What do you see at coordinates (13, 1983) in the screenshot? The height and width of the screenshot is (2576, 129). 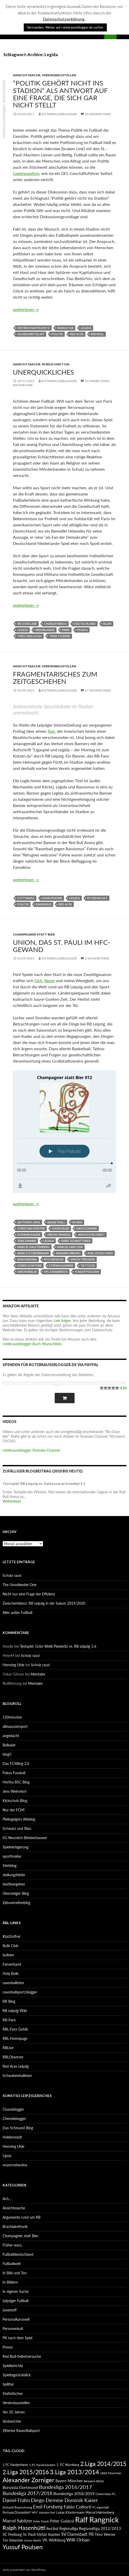 I see `rasenballisten` at bounding box center [13, 1983].